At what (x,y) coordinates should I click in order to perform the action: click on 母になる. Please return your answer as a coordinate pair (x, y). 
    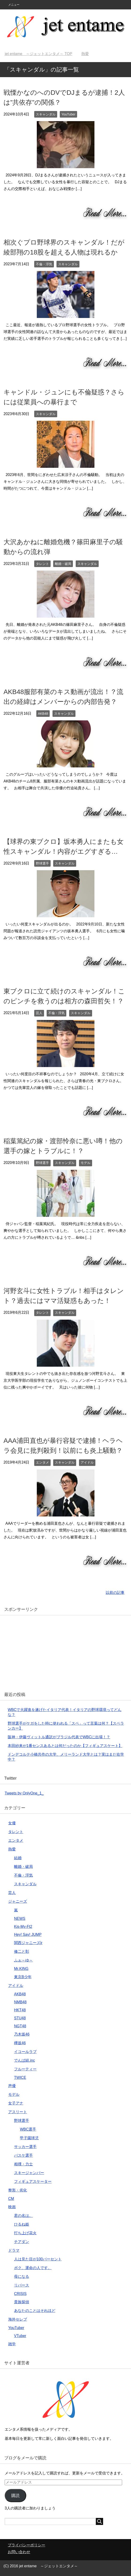
    Looking at the image, I should click on (21, 2276).